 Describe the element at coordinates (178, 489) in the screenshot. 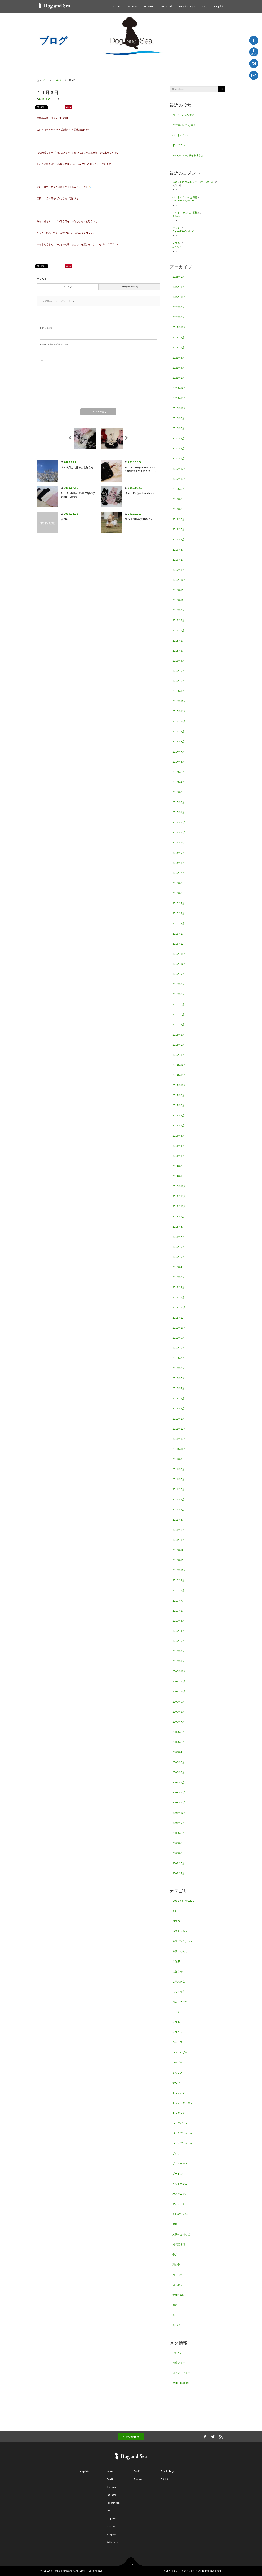

I see `2019年9月` at that location.